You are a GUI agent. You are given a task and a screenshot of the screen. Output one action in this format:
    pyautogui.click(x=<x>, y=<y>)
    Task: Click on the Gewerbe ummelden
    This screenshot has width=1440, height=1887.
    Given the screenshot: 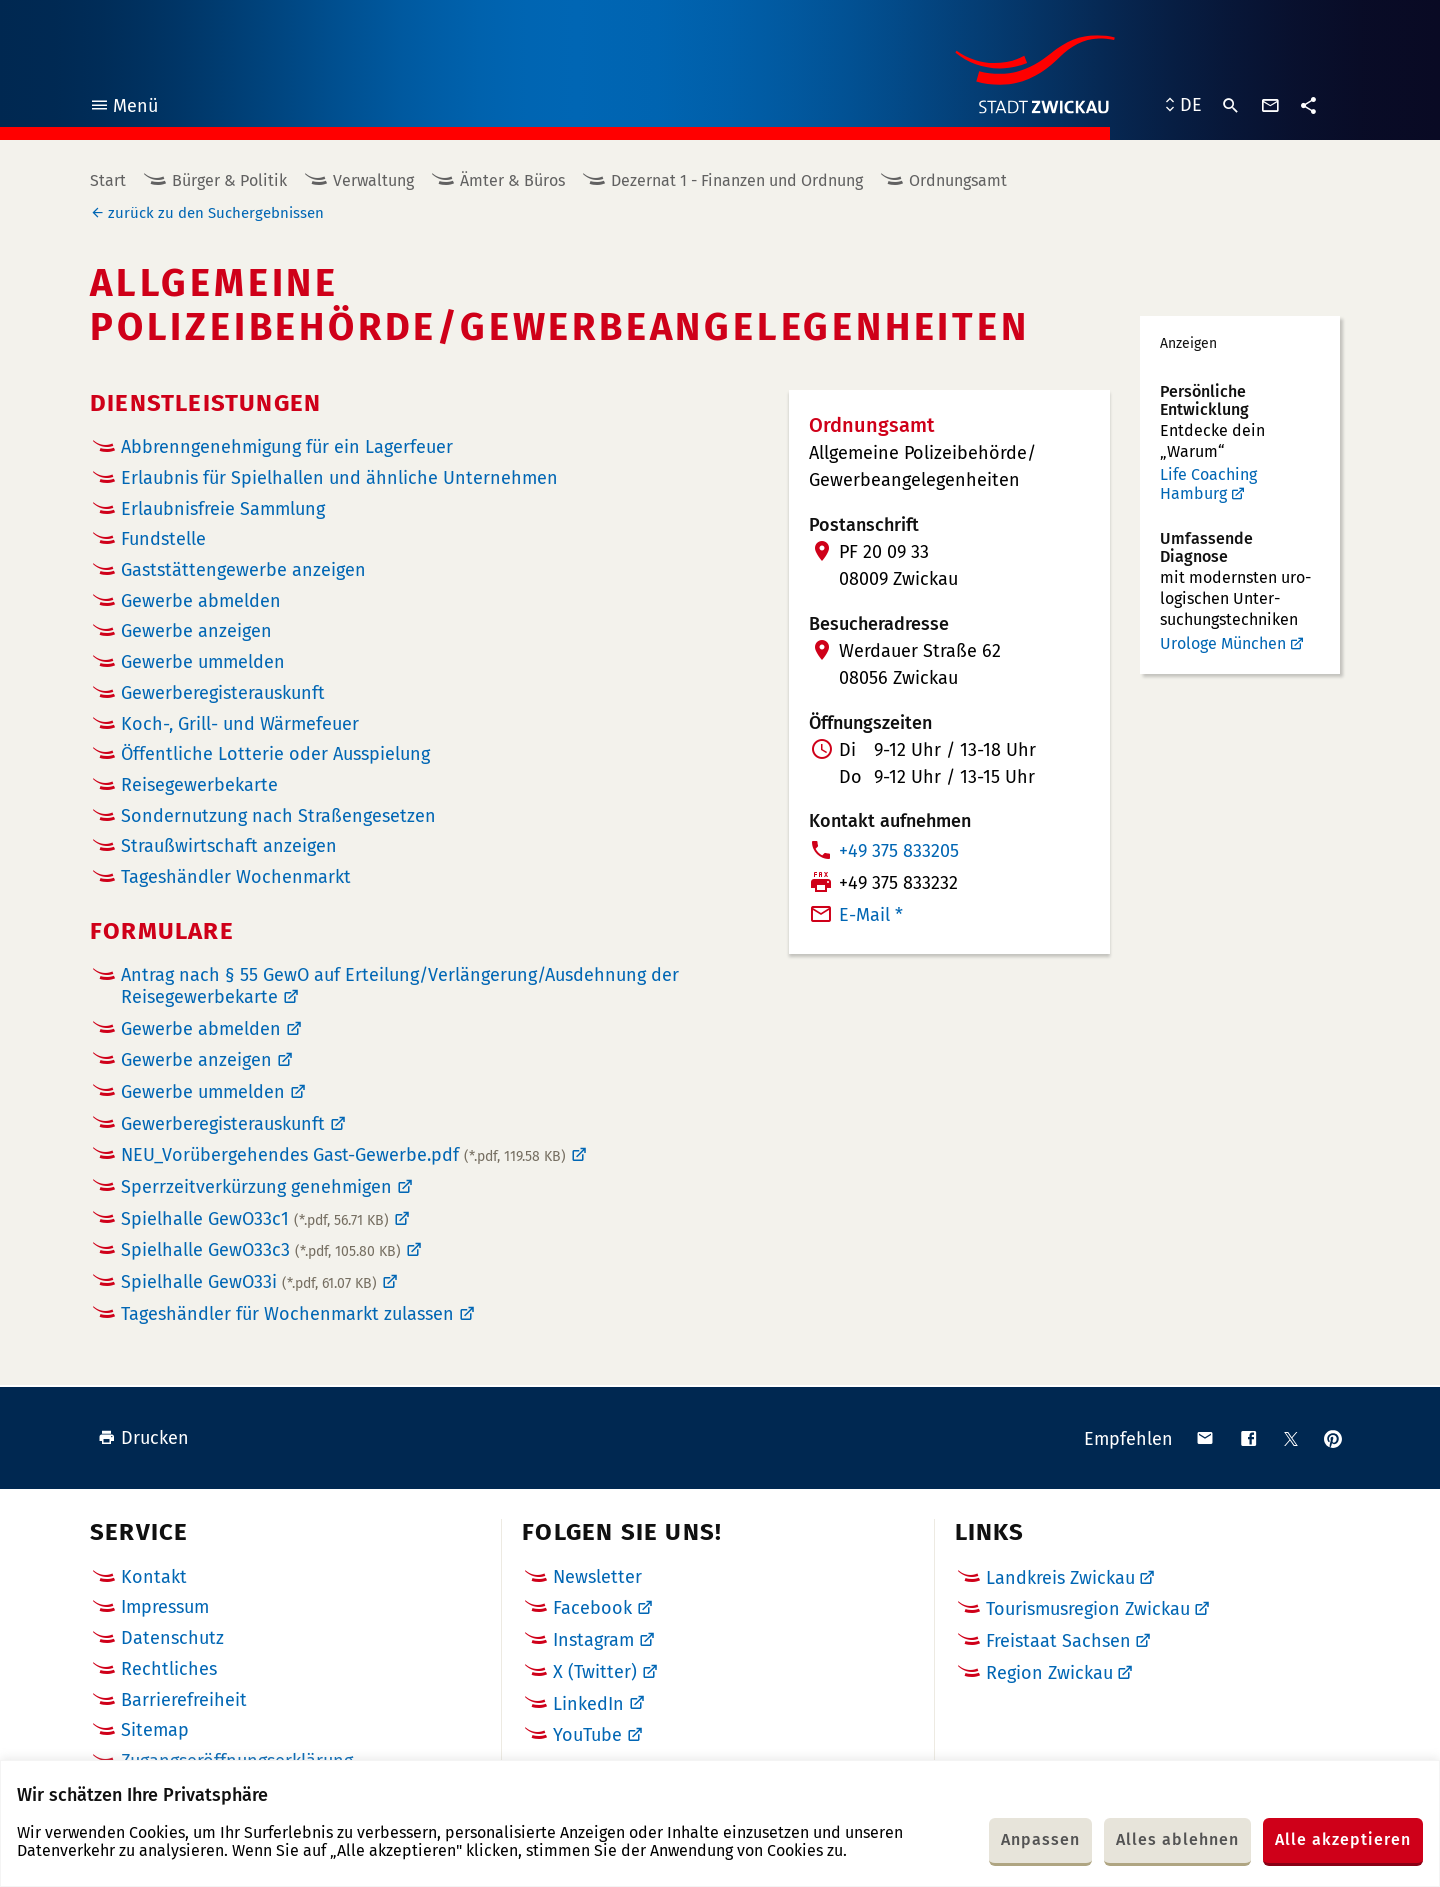 What is the action you would take?
    pyautogui.click(x=203, y=662)
    